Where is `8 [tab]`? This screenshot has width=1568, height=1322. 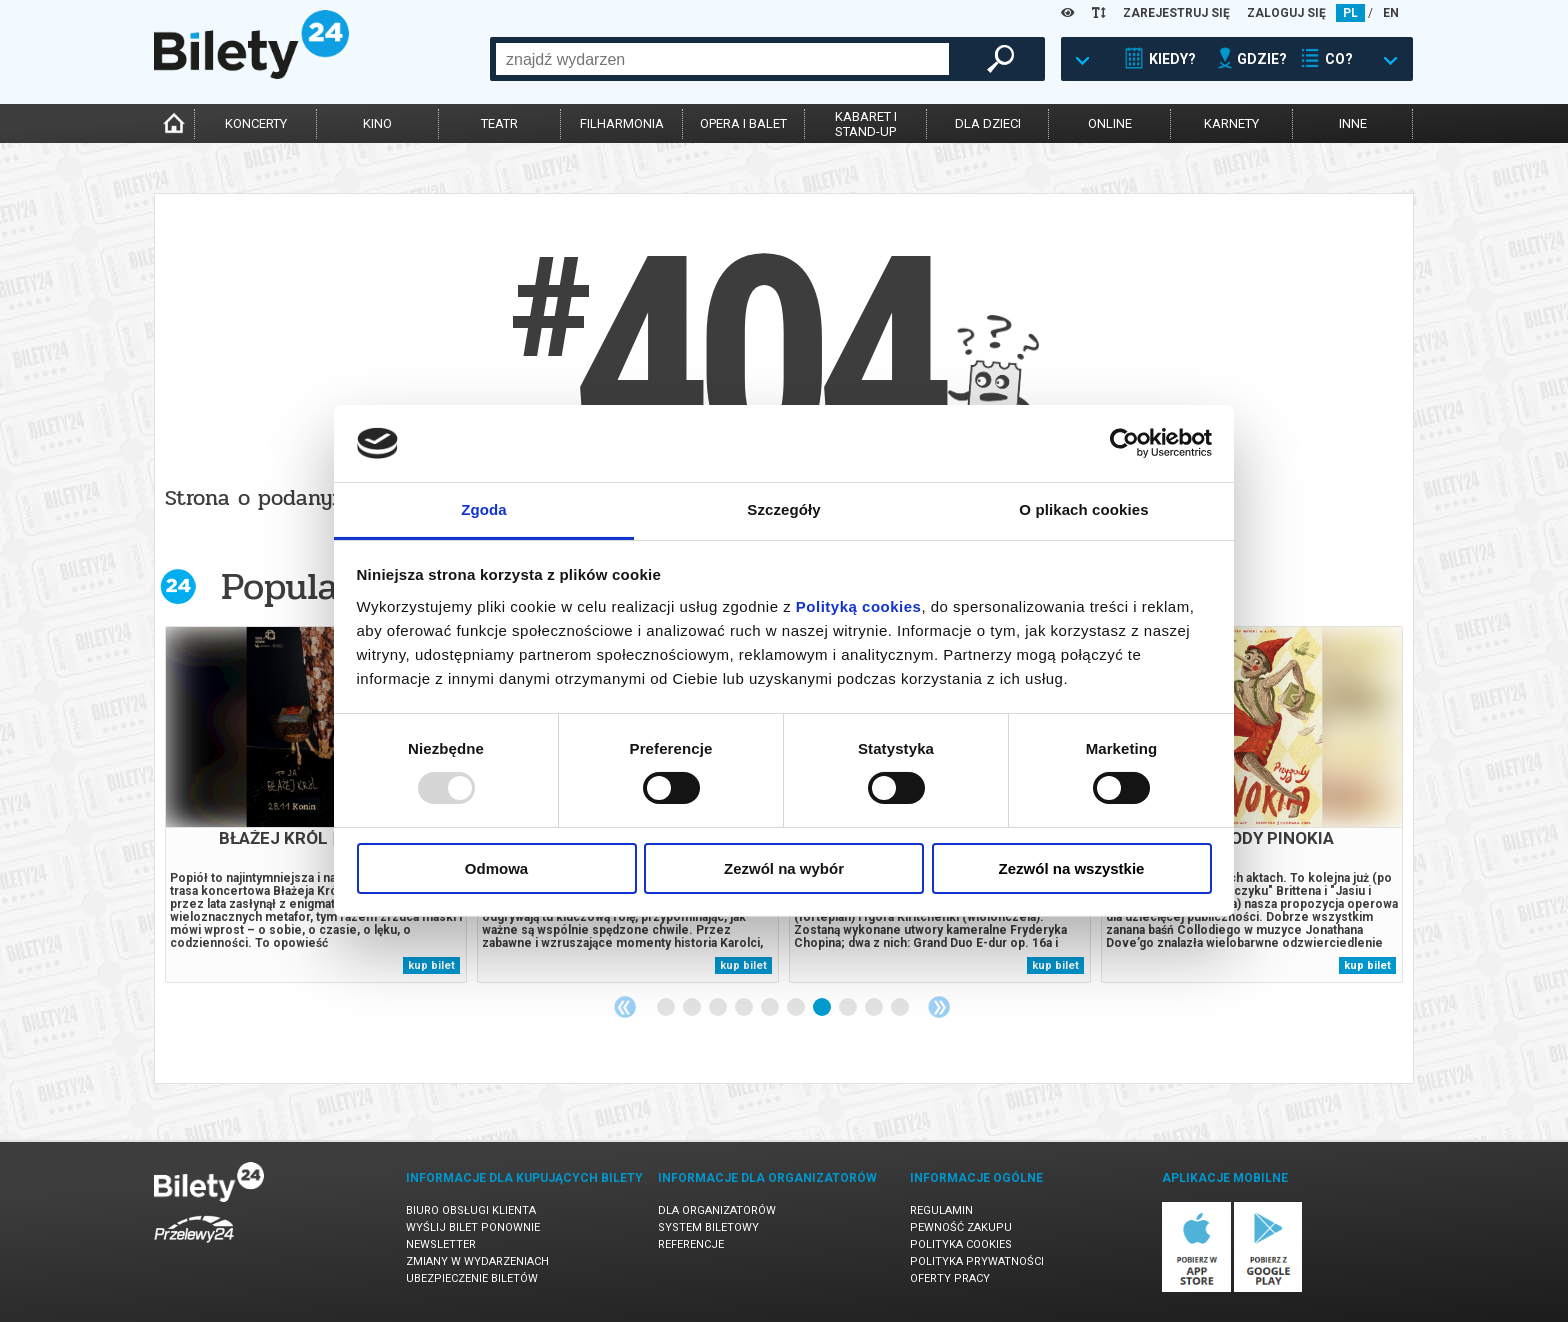 8 [tab] is located at coordinates (849, 1008).